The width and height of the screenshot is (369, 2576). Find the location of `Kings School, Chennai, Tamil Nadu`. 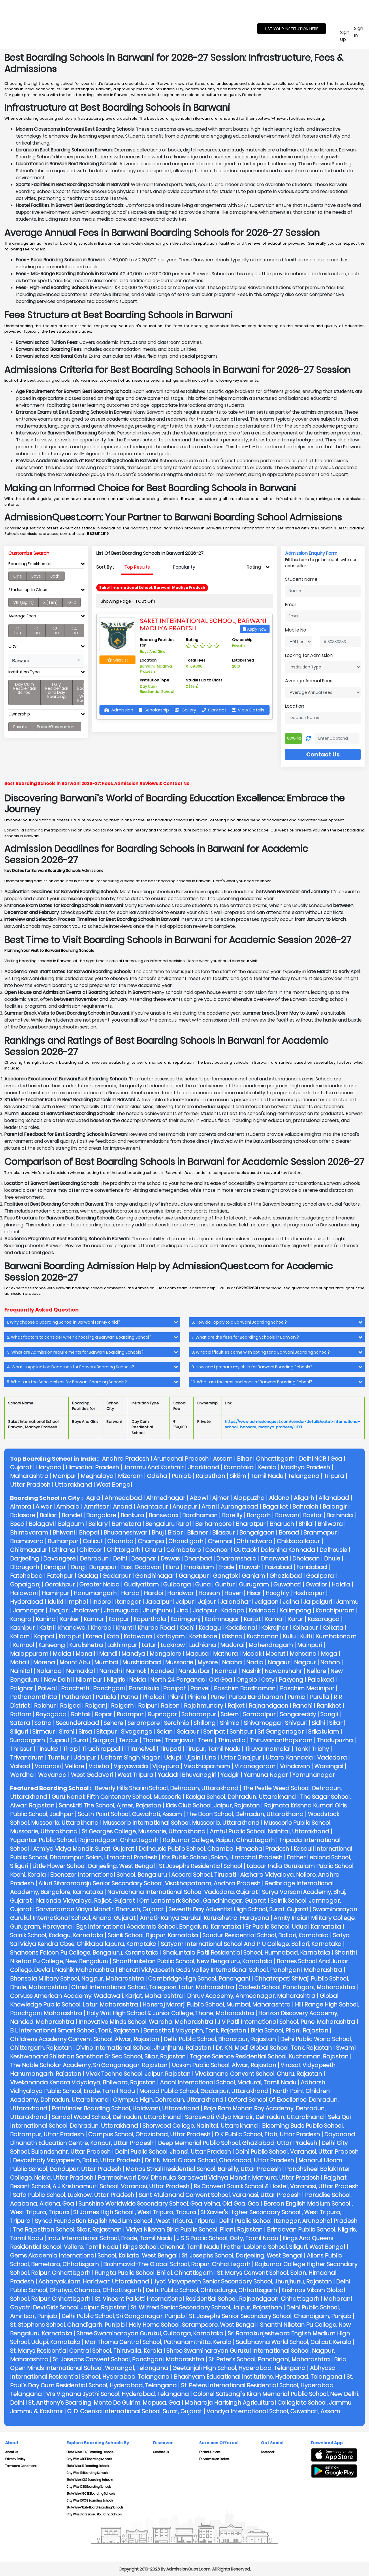

Kings School, Chennai, Tamil Nadu is located at coordinates (171, 2247).